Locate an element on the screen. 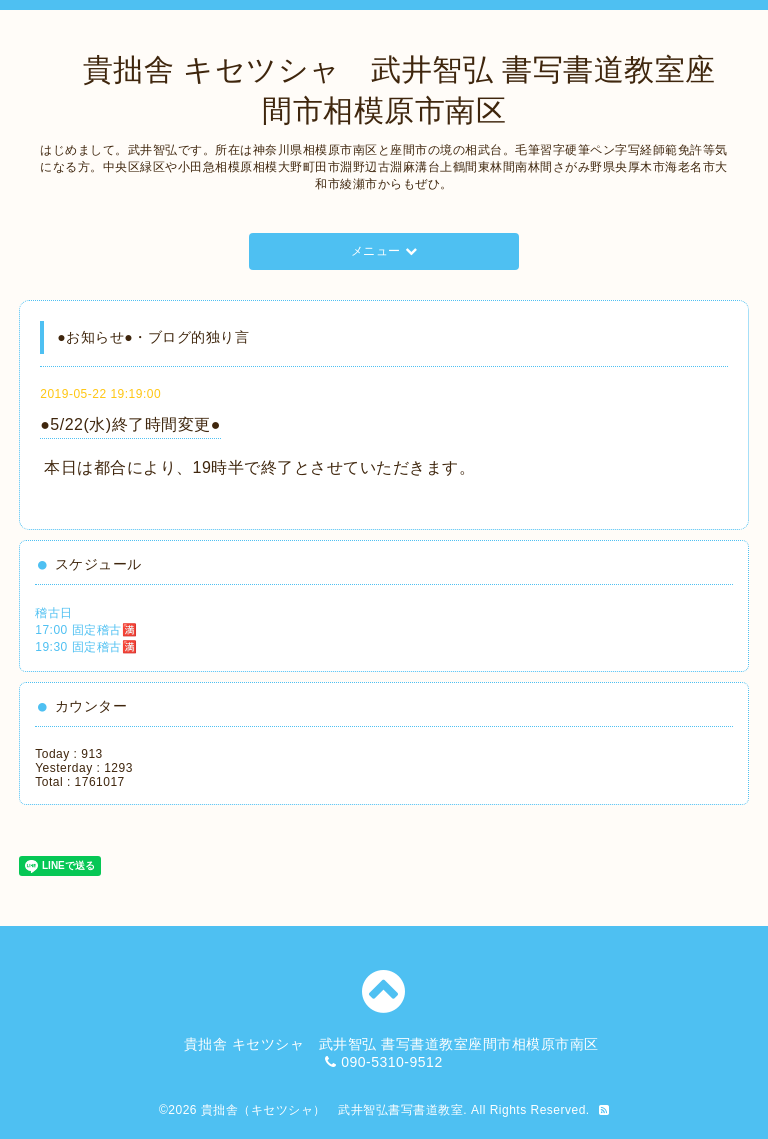 The image size is (768, 1139). 稽古日 is located at coordinates (54, 613).